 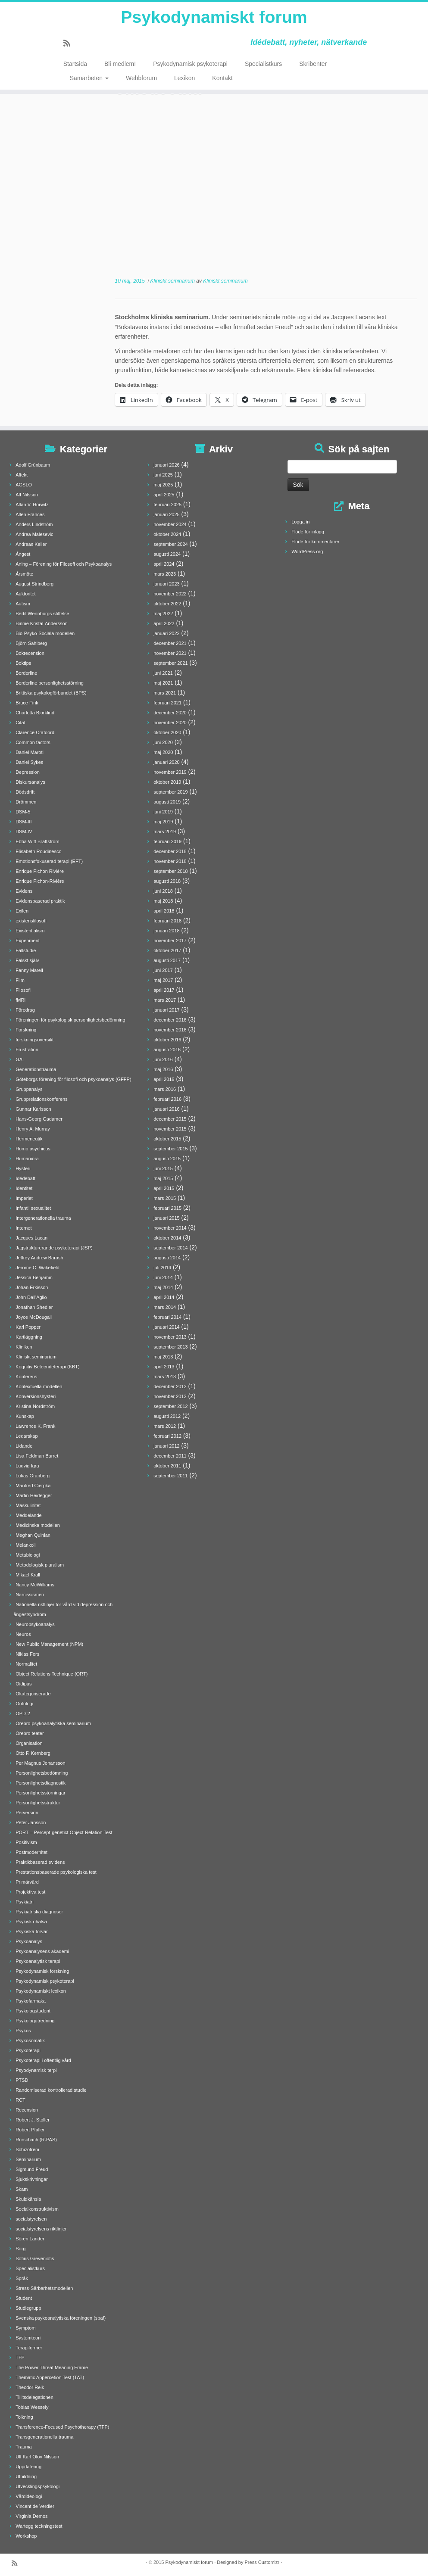 What do you see at coordinates (167, 841) in the screenshot?
I see `februari 2019` at bounding box center [167, 841].